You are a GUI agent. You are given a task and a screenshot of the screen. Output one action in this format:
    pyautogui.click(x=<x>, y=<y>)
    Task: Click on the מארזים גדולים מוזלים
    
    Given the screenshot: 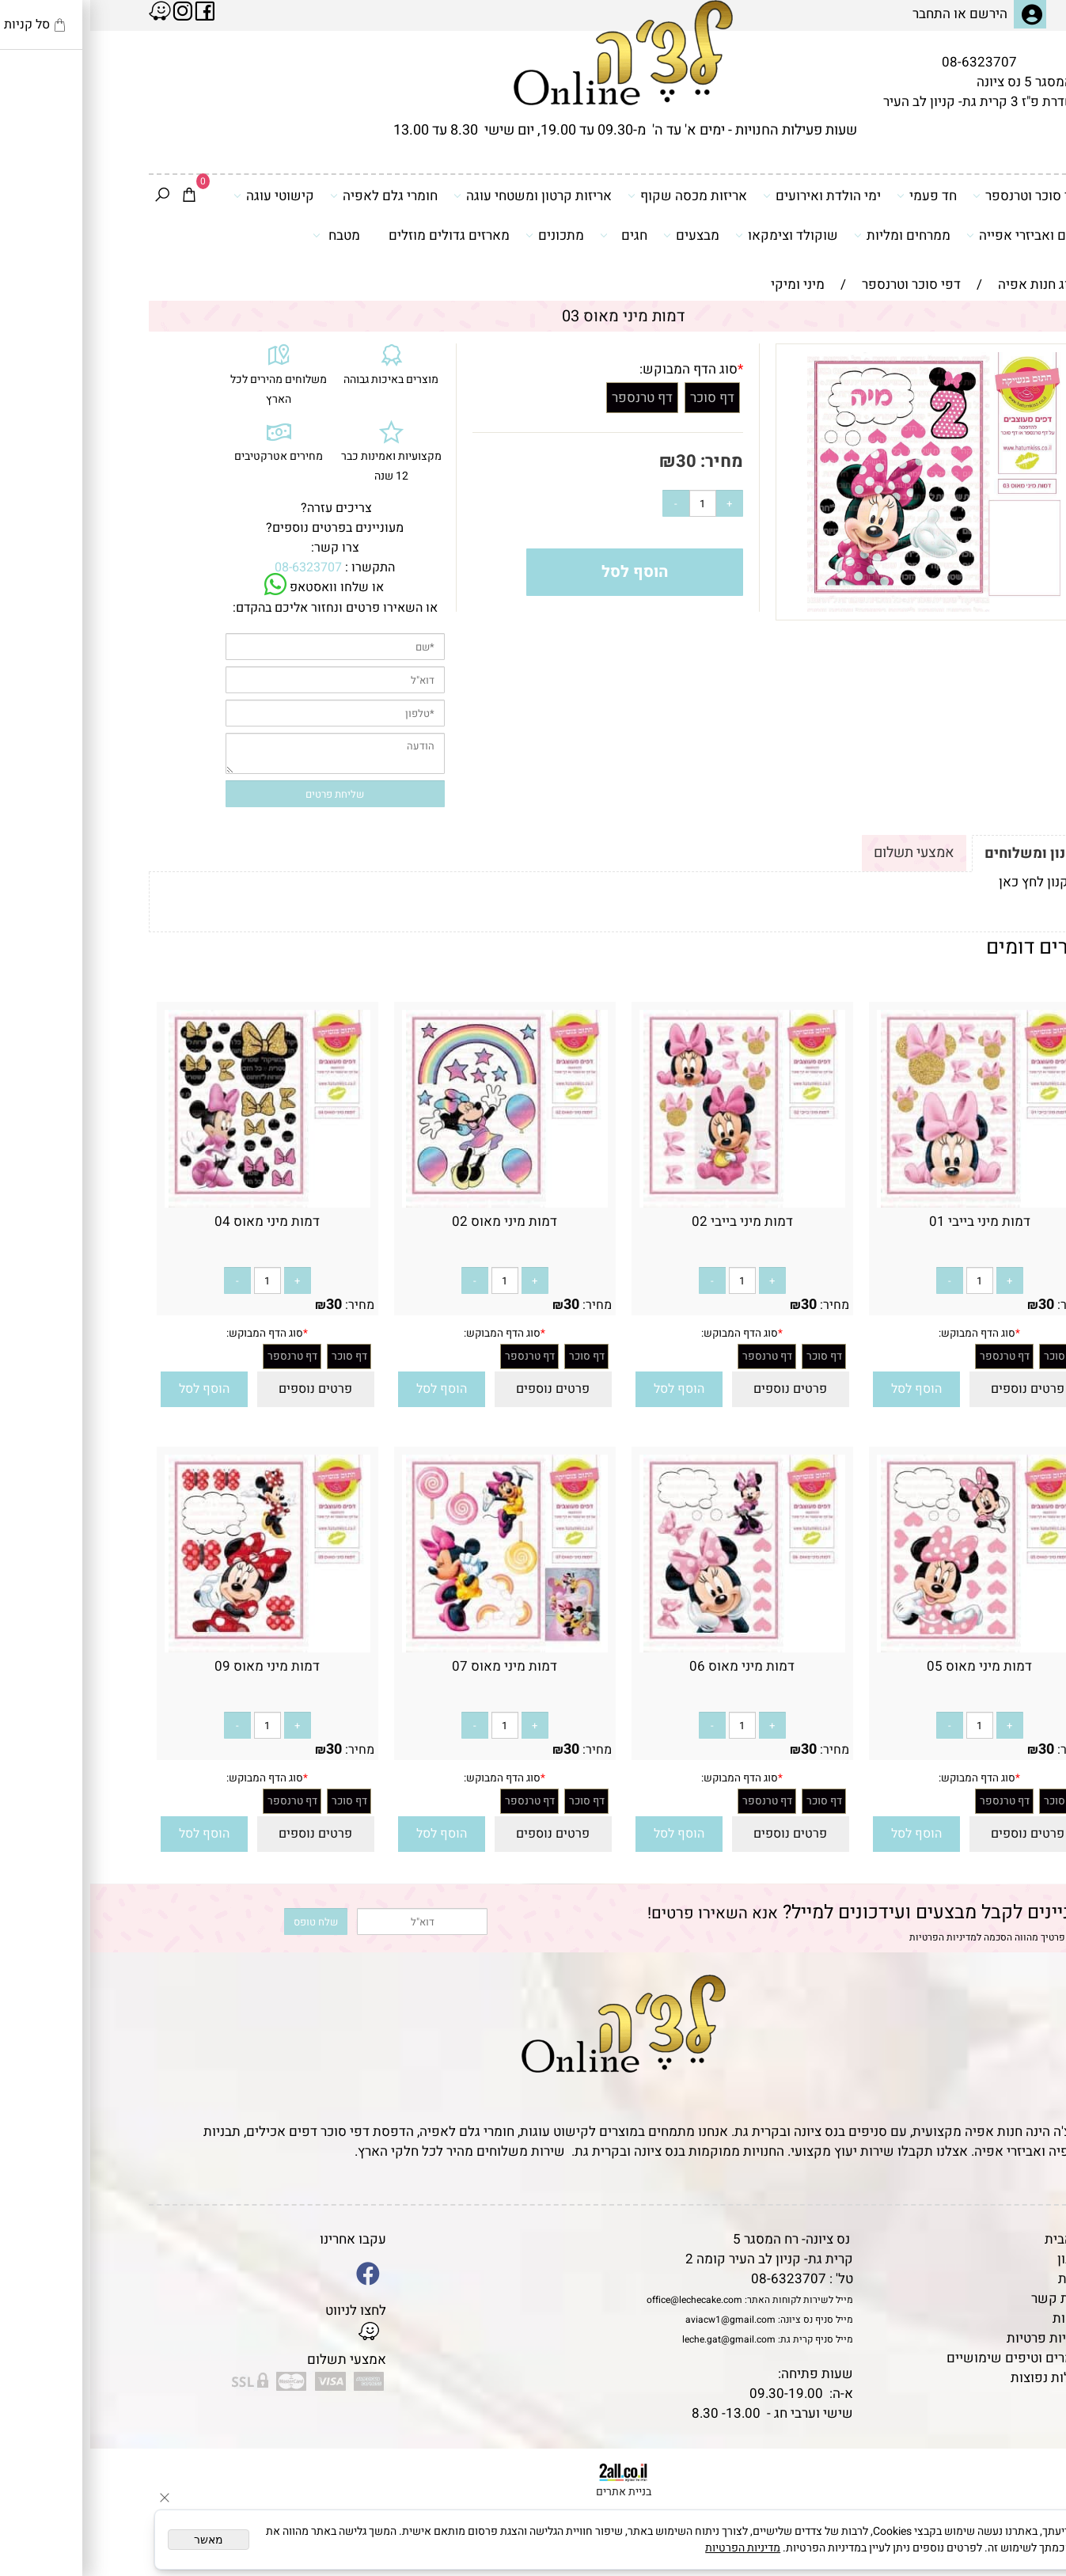 What is the action you would take?
    pyautogui.click(x=358, y=235)
    